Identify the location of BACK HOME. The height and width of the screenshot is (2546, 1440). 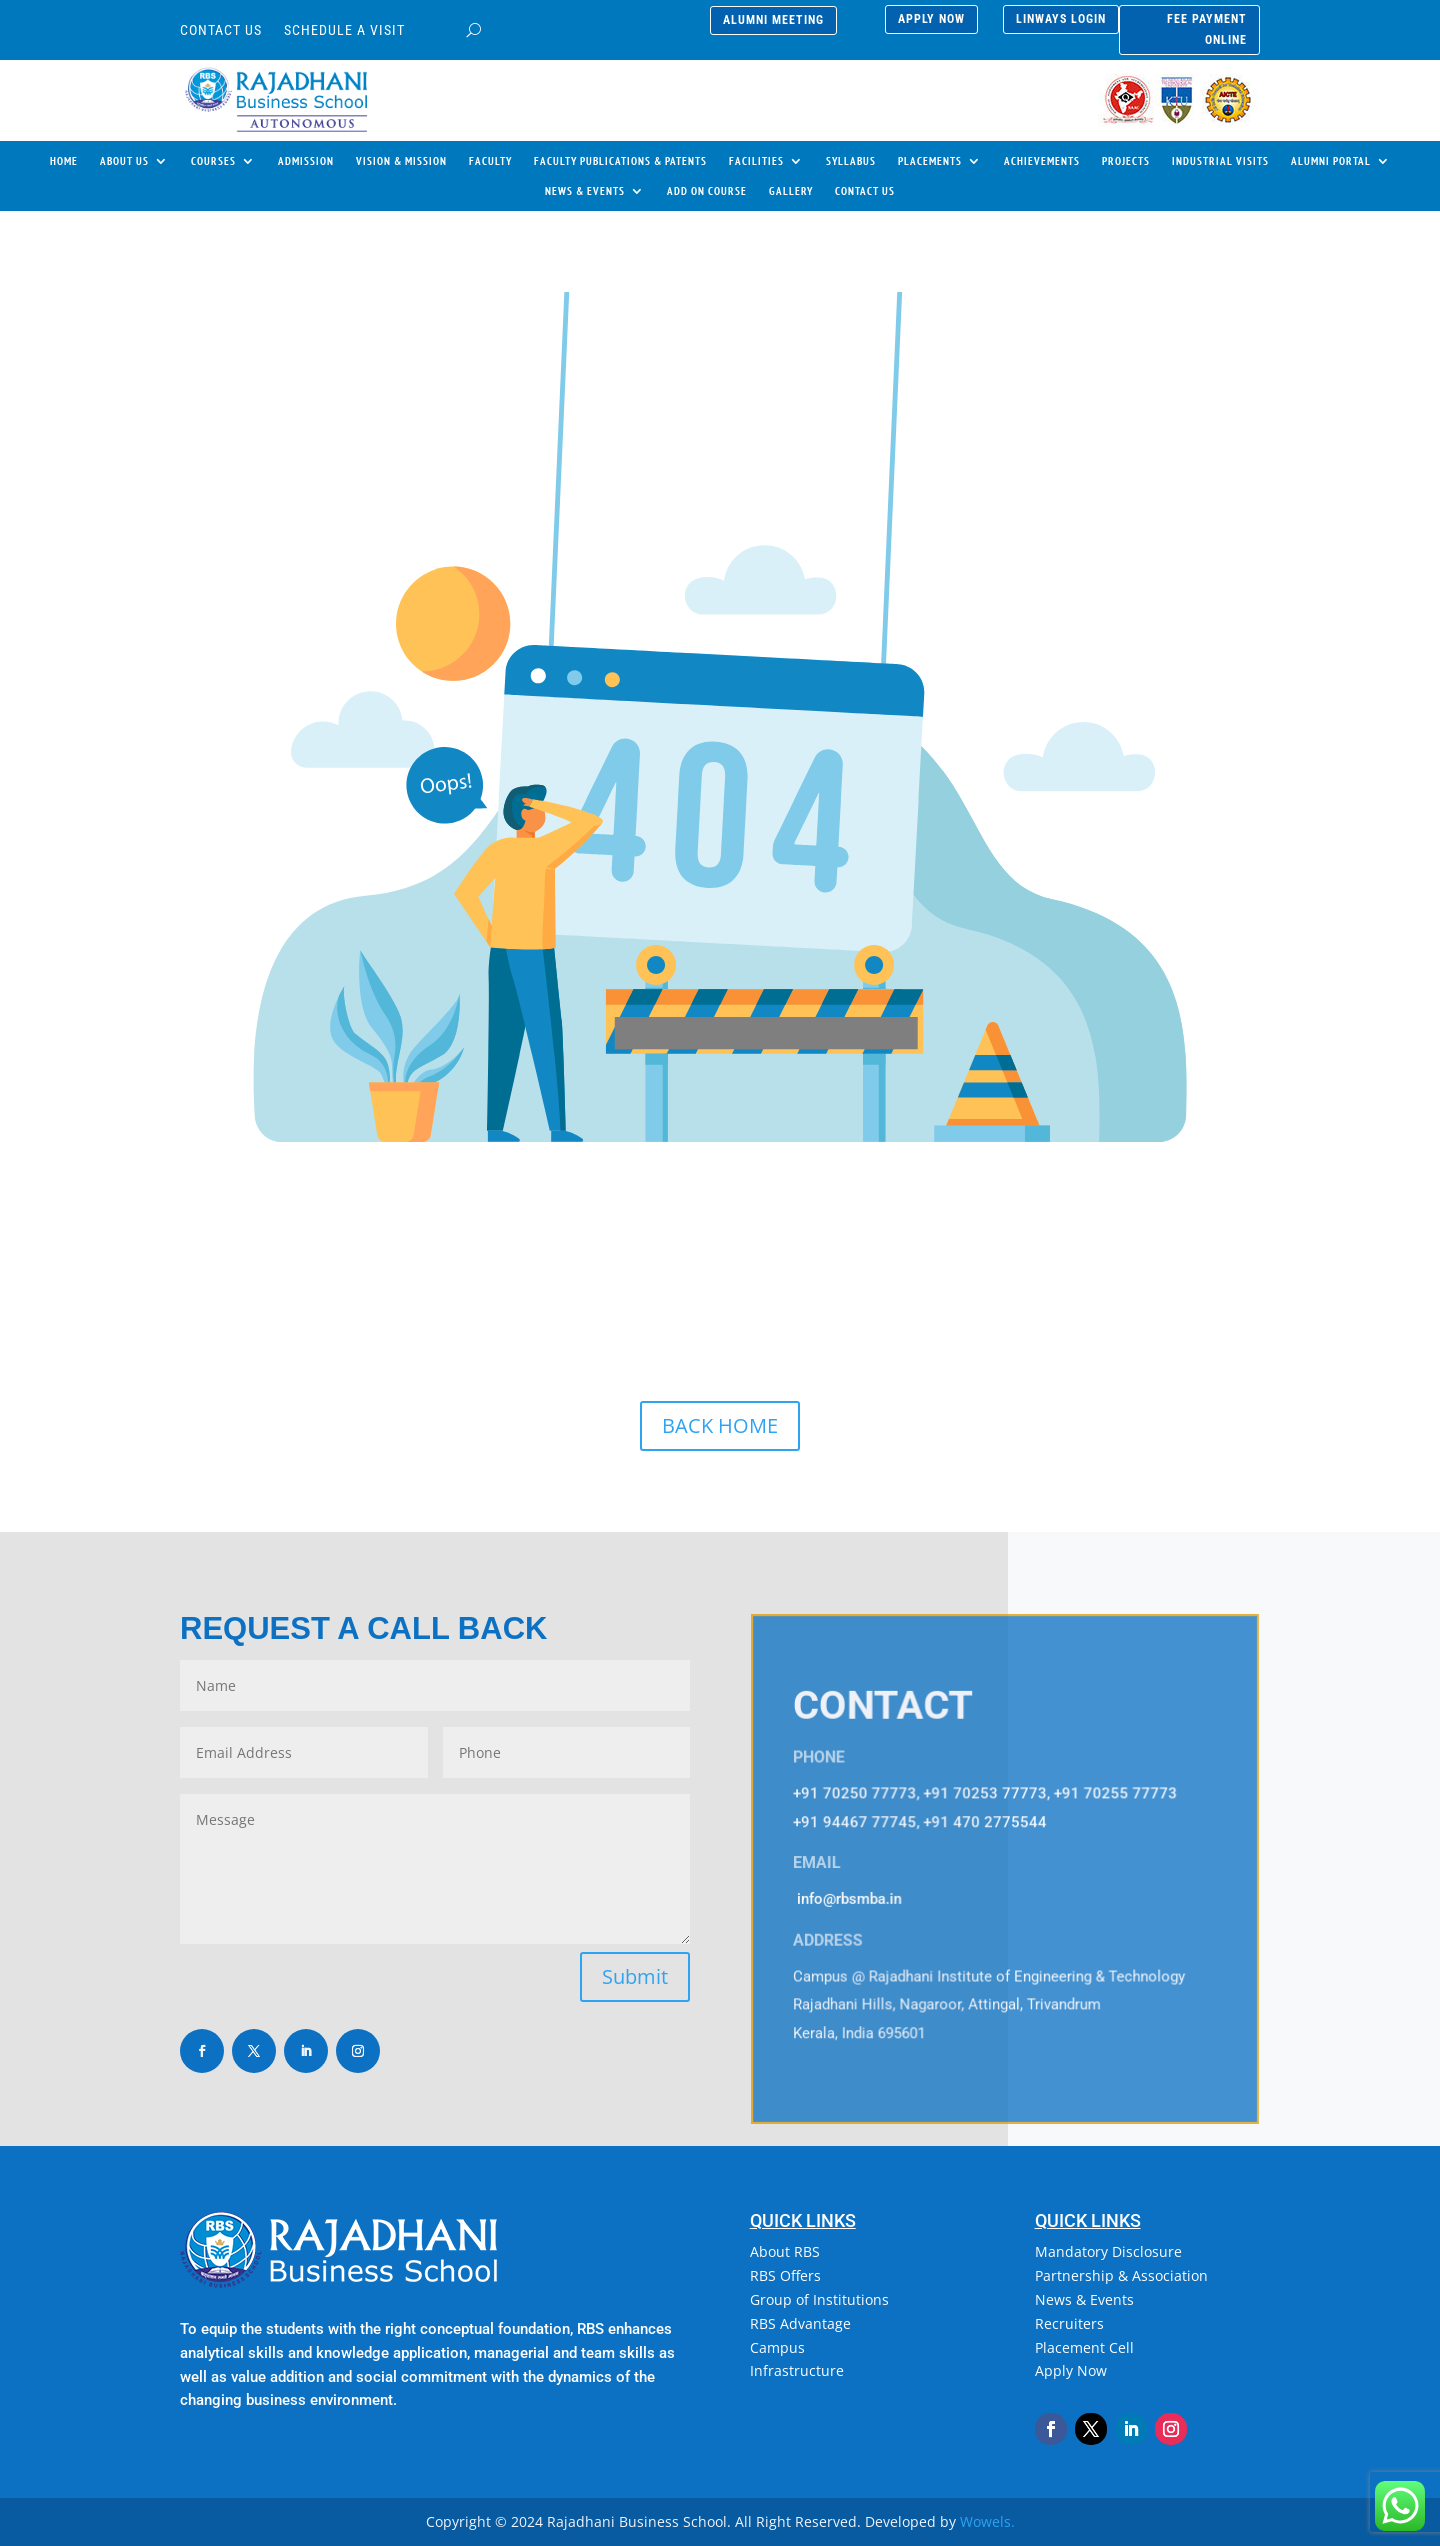
(720, 1425).